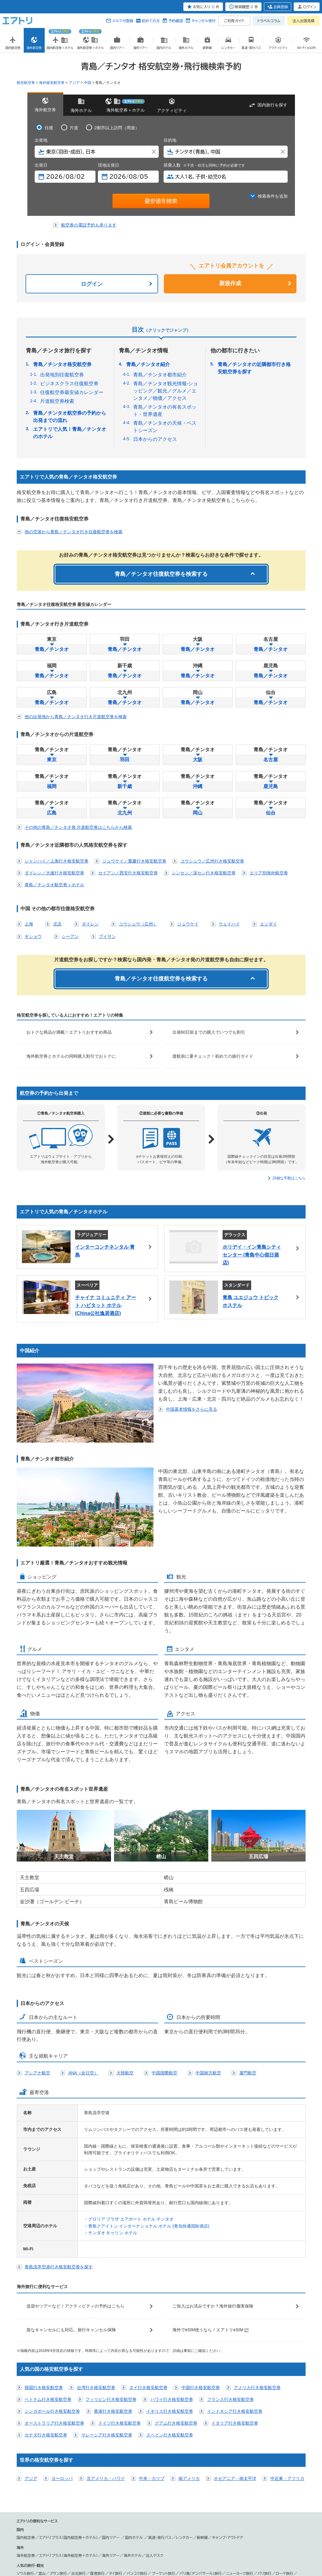 The width and height of the screenshot is (322, 2576). Describe the element at coordinates (234, 2300) in the screenshot. I see `イタリア行き格安航空券` at that location.